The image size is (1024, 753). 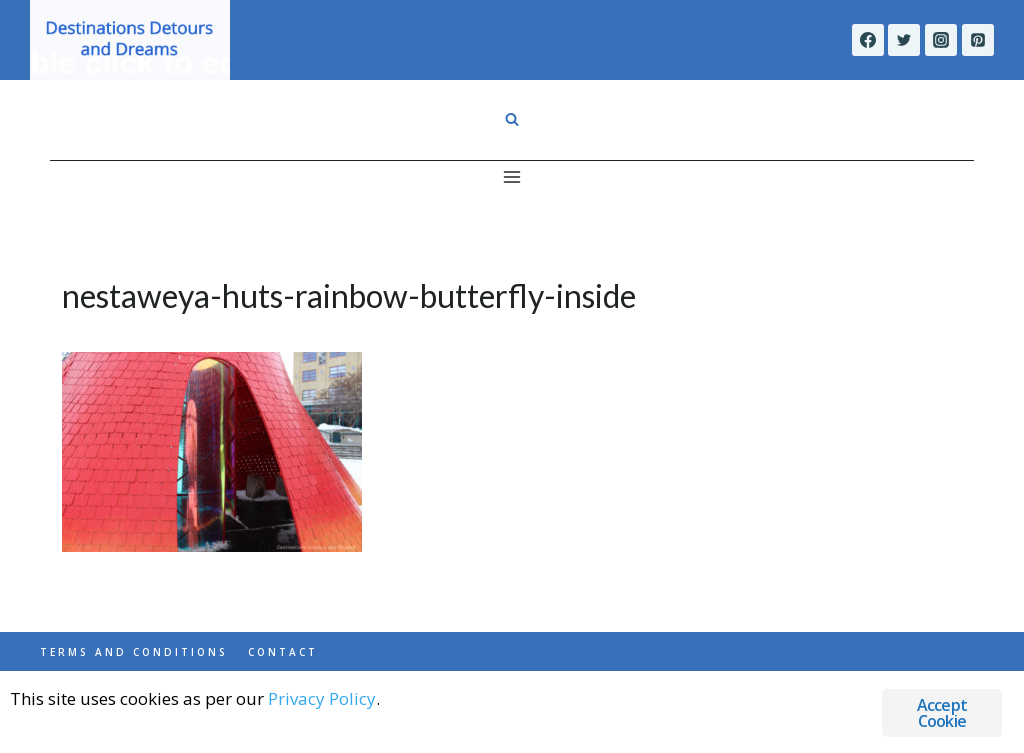 I want to click on [Twitter], so click(x=904, y=40).